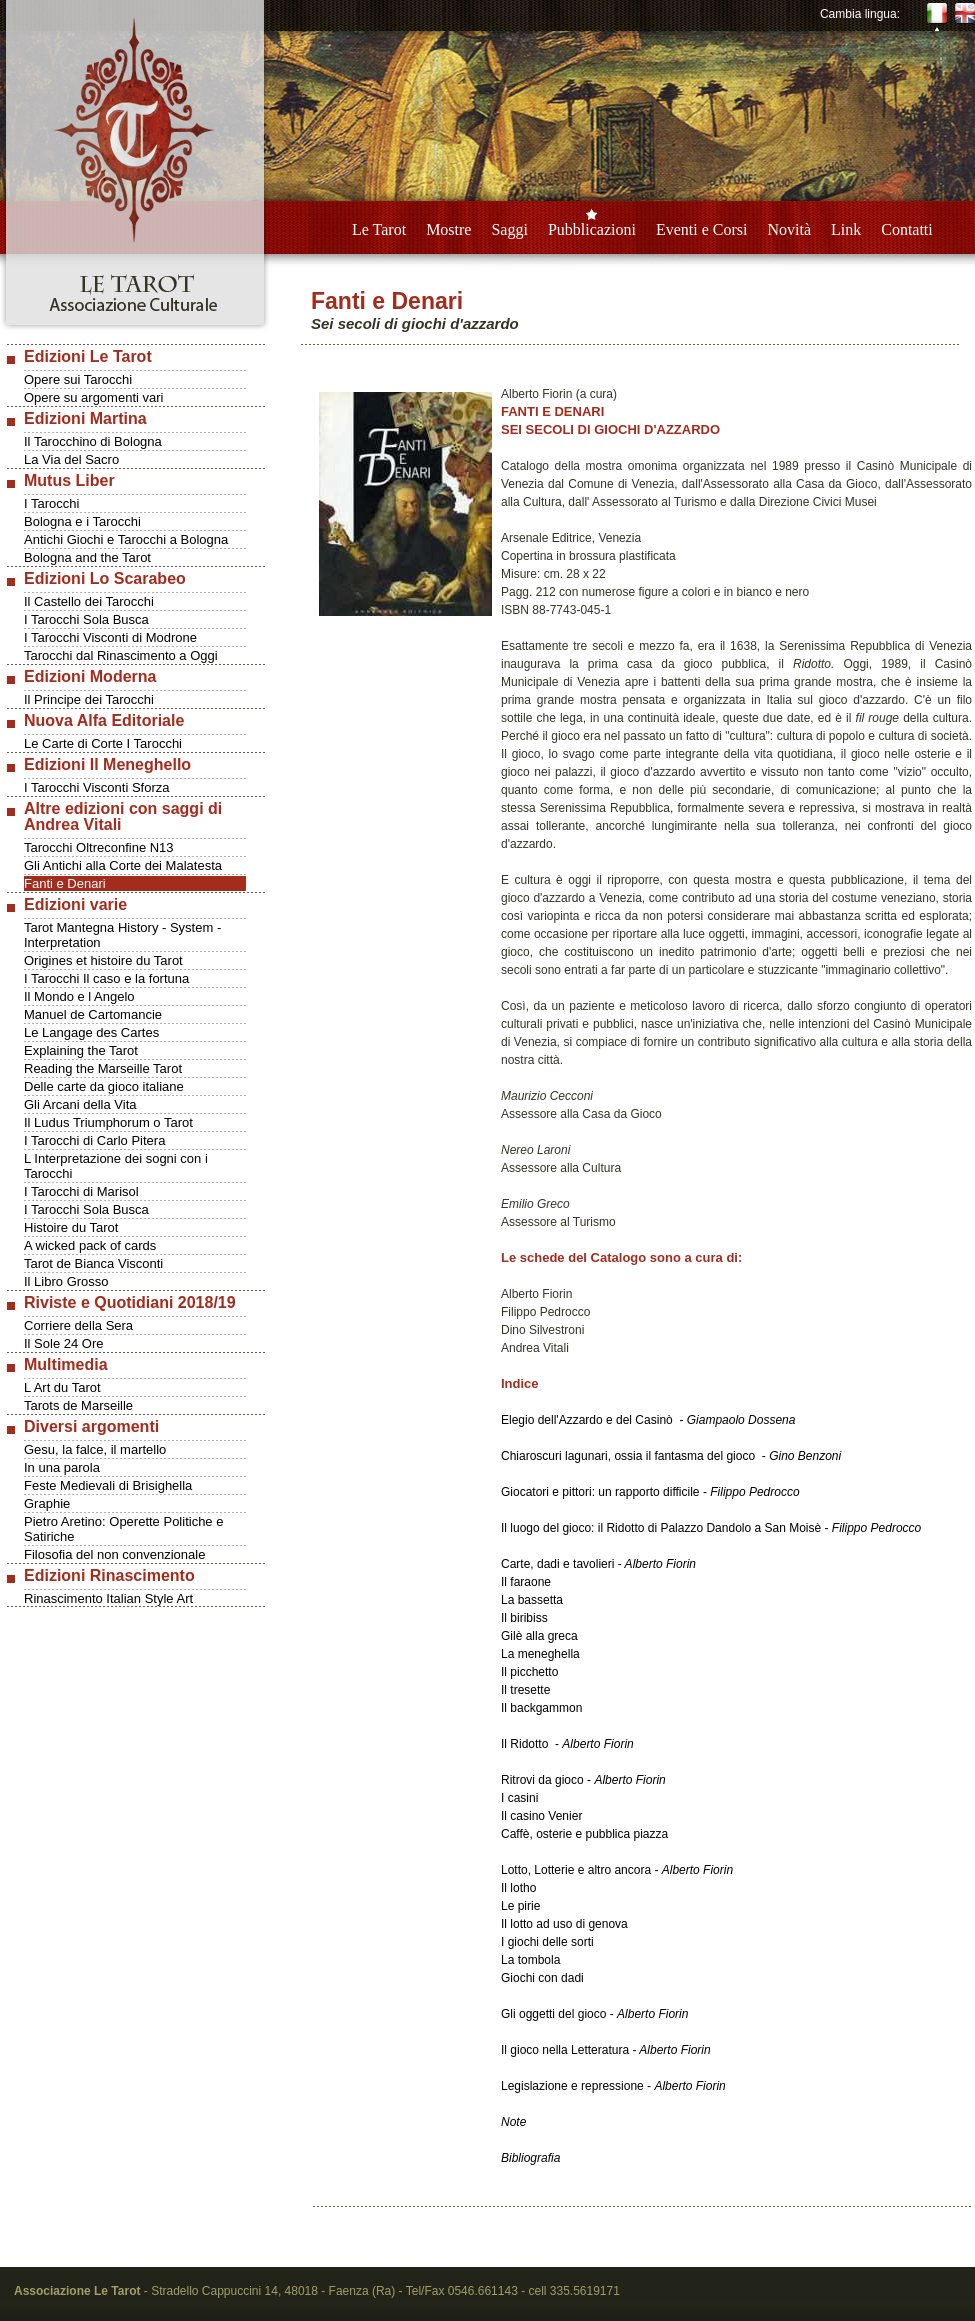 This screenshot has width=975, height=2321. Describe the element at coordinates (126, 539) in the screenshot. I see `Antichi Giochi e Tarocchi a Bologna` at that location.